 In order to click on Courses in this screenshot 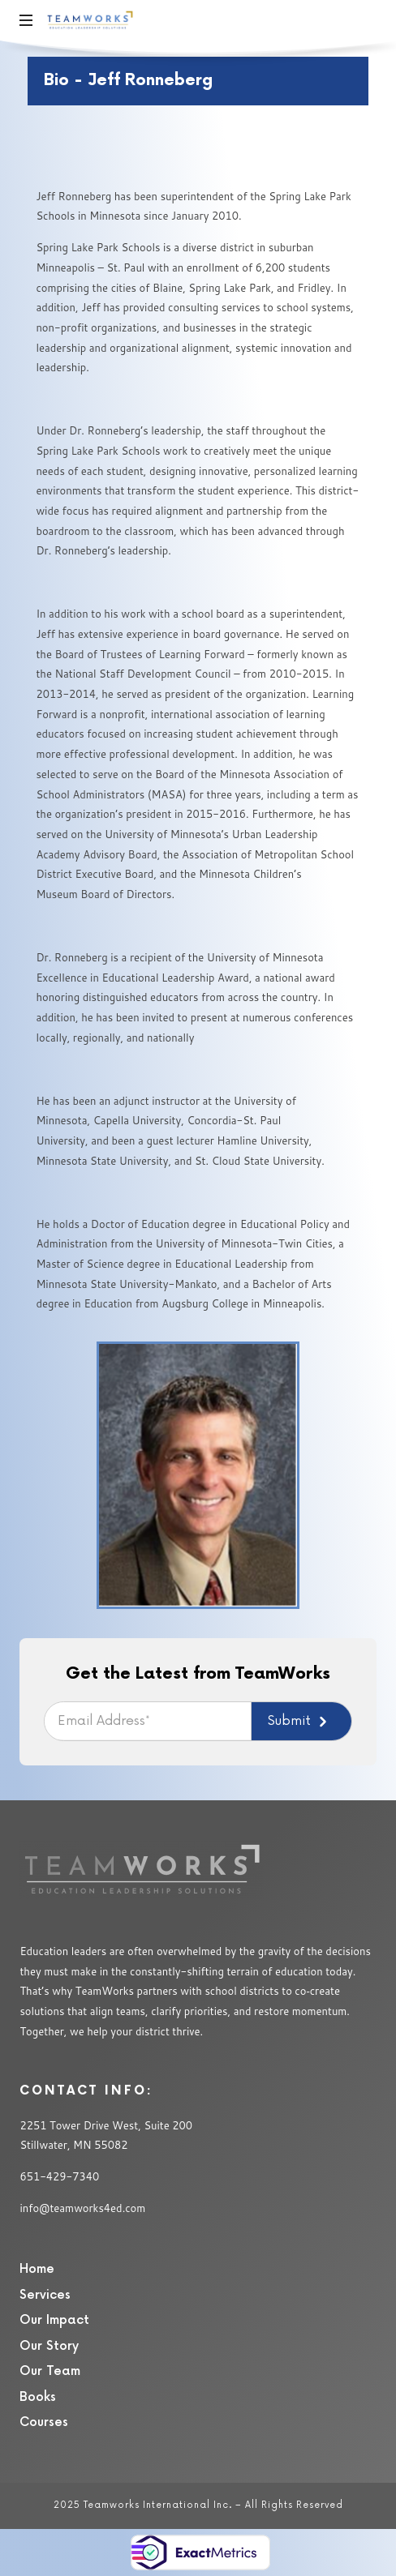, I will do `click(43, 2422)`.